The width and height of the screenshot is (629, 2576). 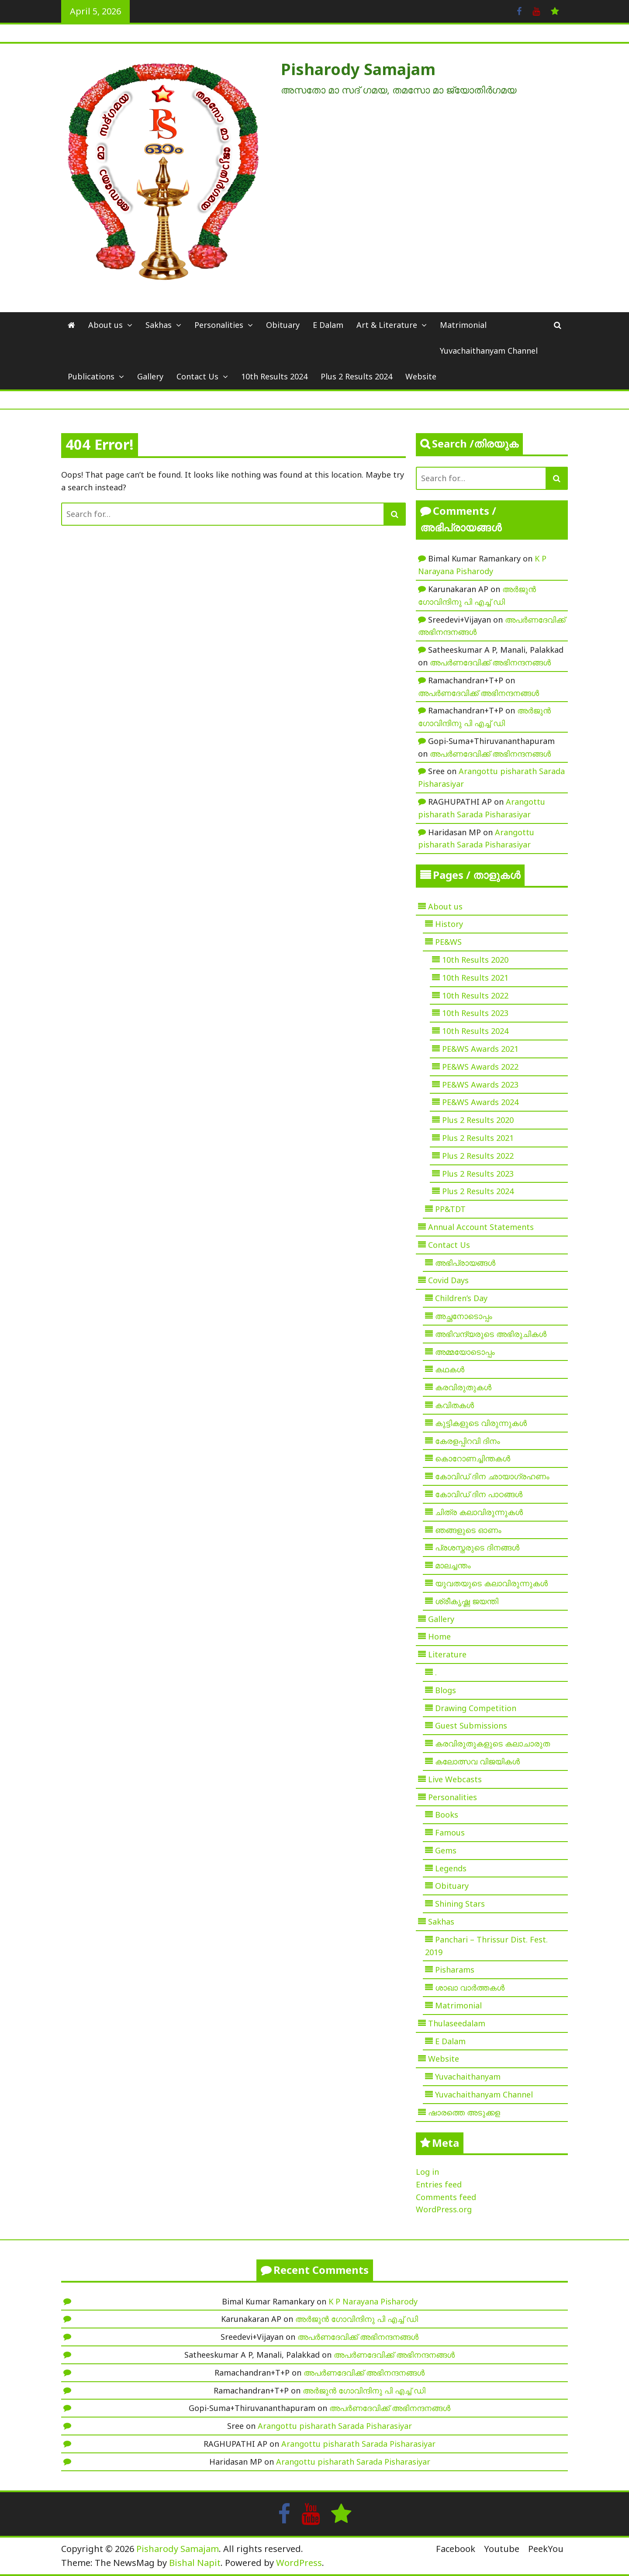 What do you see at coordinates (460, 1903) in the screenshot?
I see `Shining Stars` at bounding box center [460, 1903].